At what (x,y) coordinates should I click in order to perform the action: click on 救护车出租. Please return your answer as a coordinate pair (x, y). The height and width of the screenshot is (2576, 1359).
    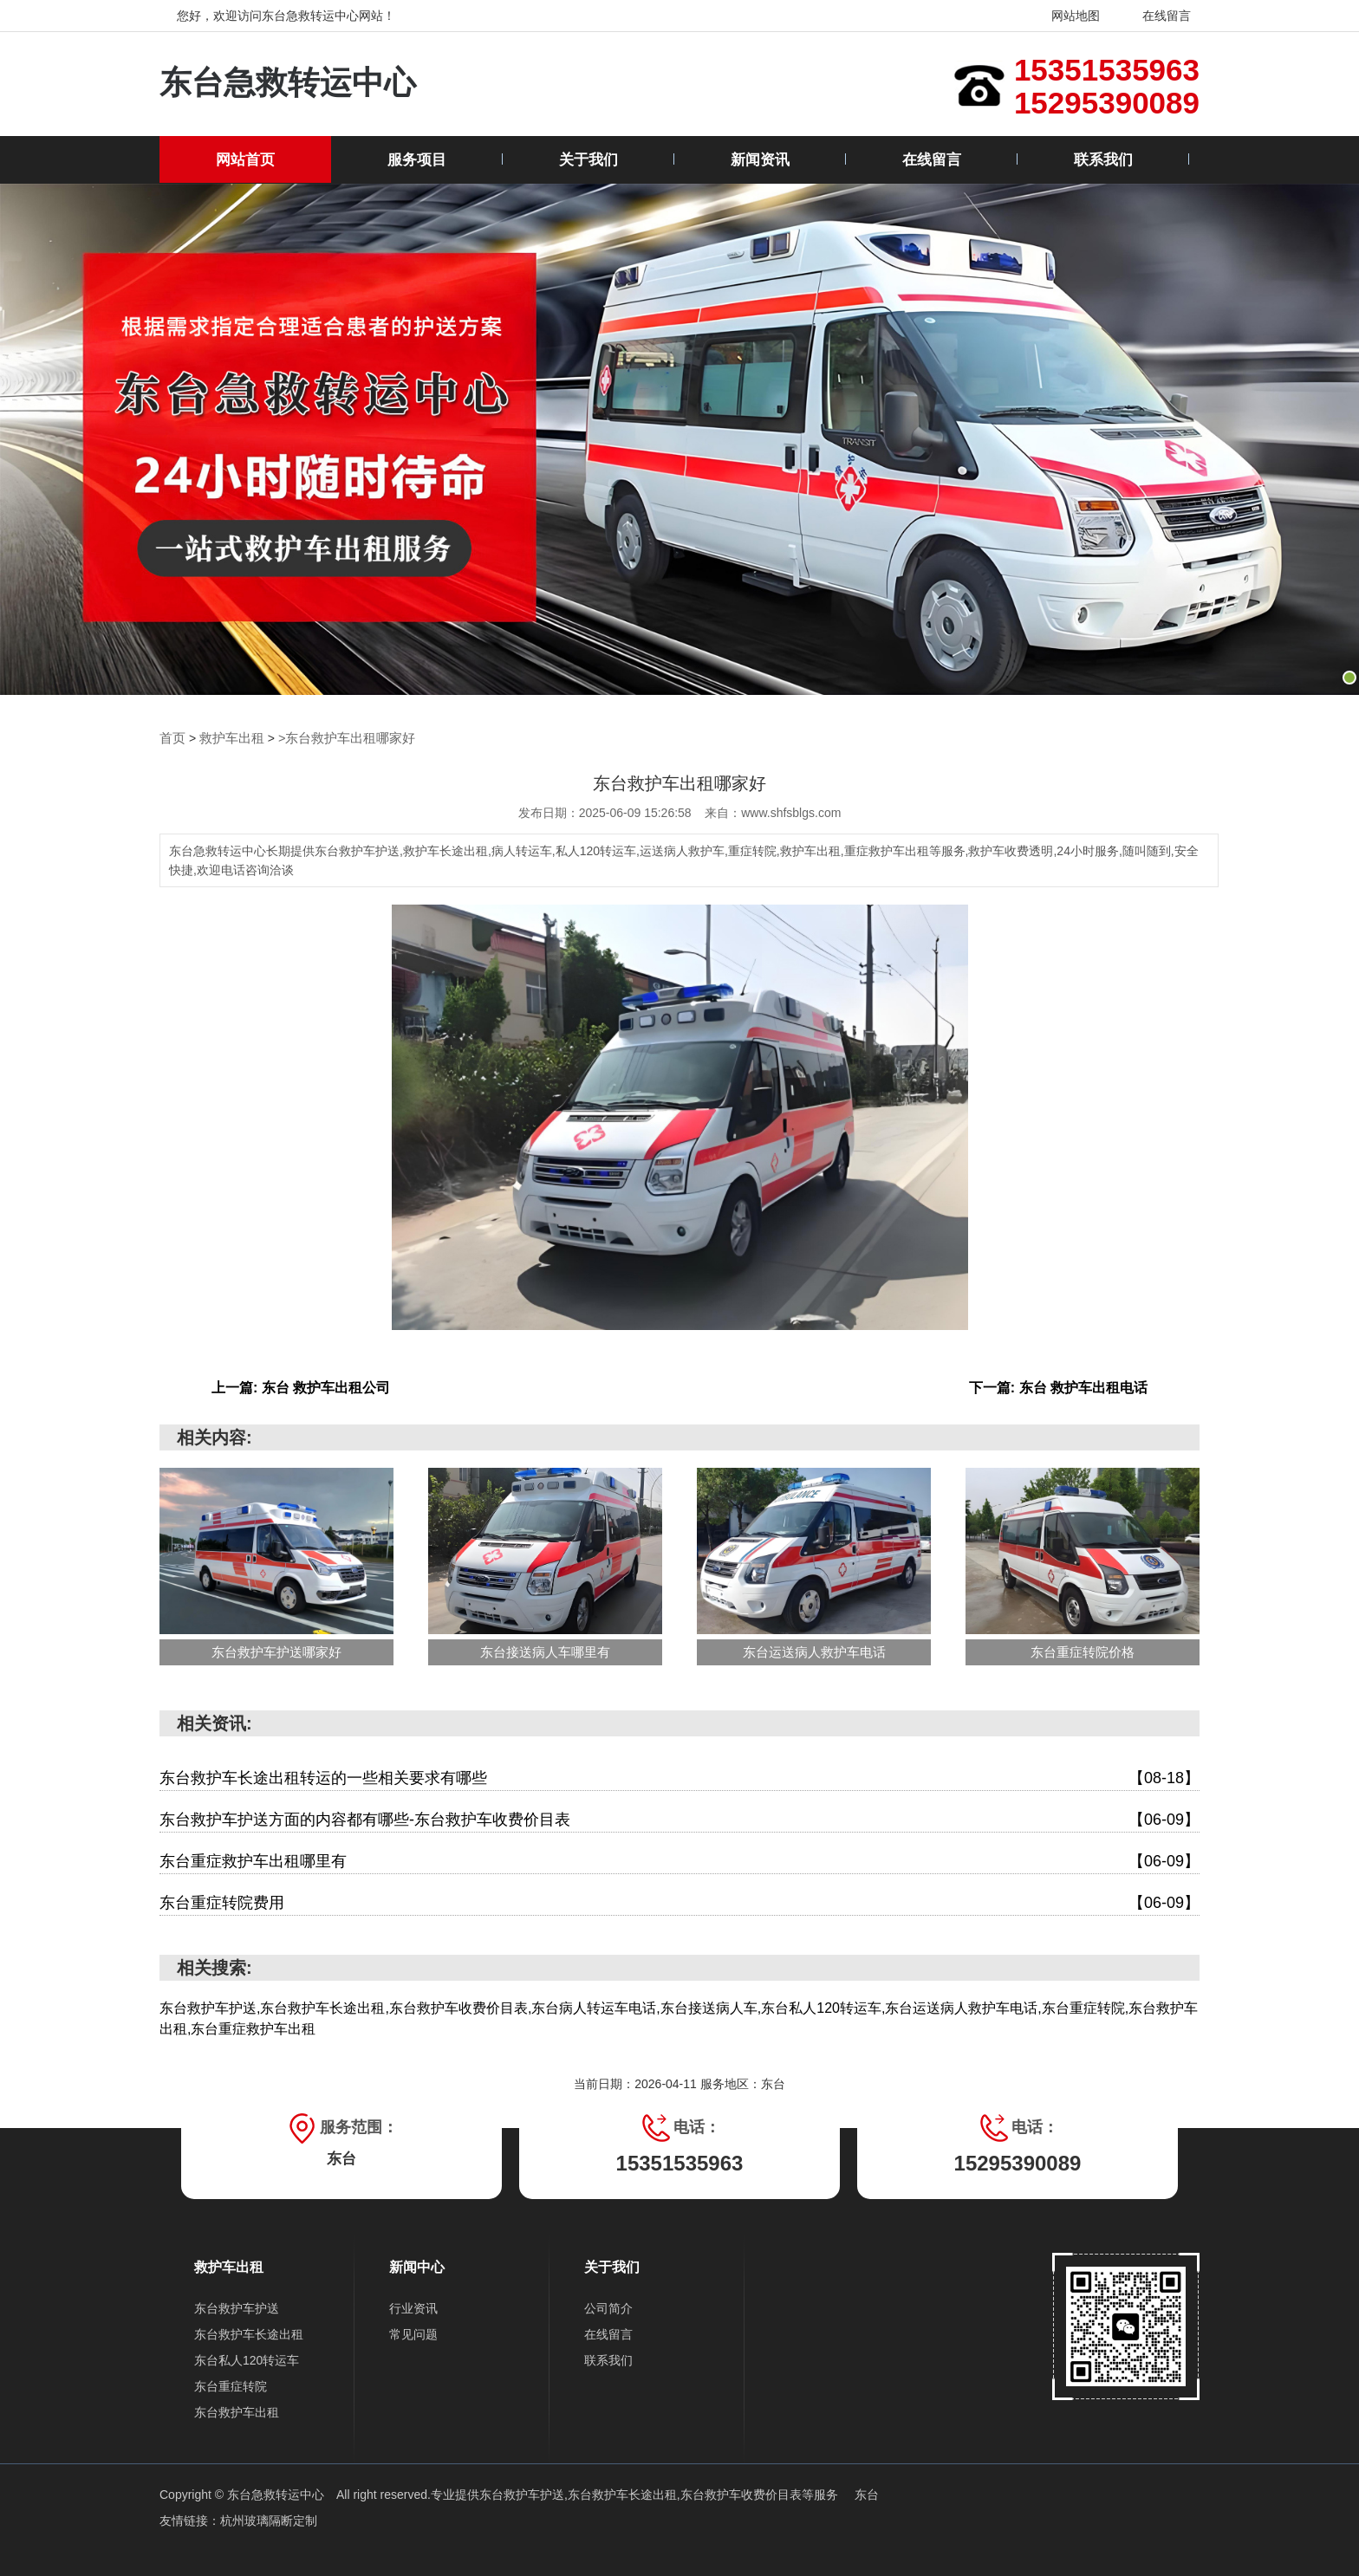
    Looking at the image, I should click on (228, 738).